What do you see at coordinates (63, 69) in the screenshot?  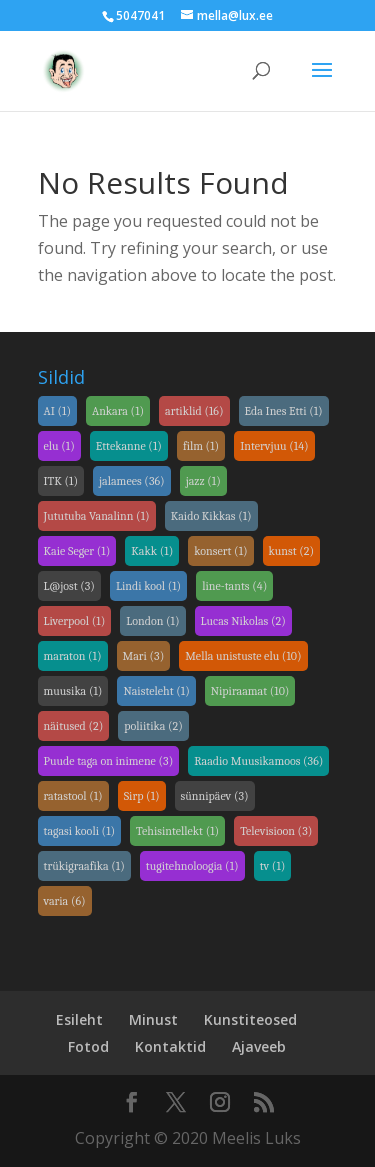 I see `[link]` at bounding box center [63, 69].